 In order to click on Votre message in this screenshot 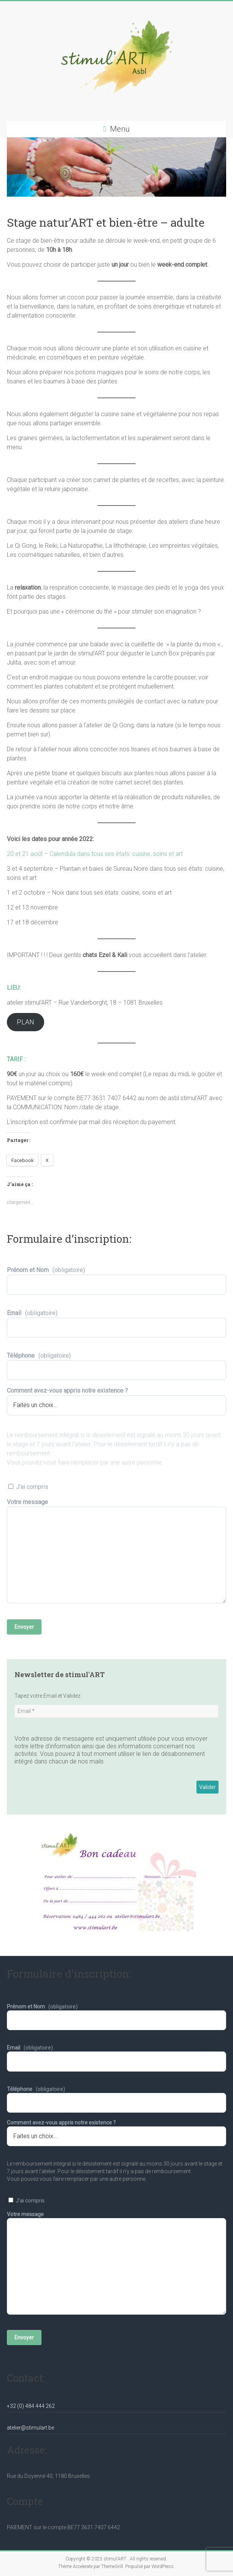, I will do `click(116, 1555)`.